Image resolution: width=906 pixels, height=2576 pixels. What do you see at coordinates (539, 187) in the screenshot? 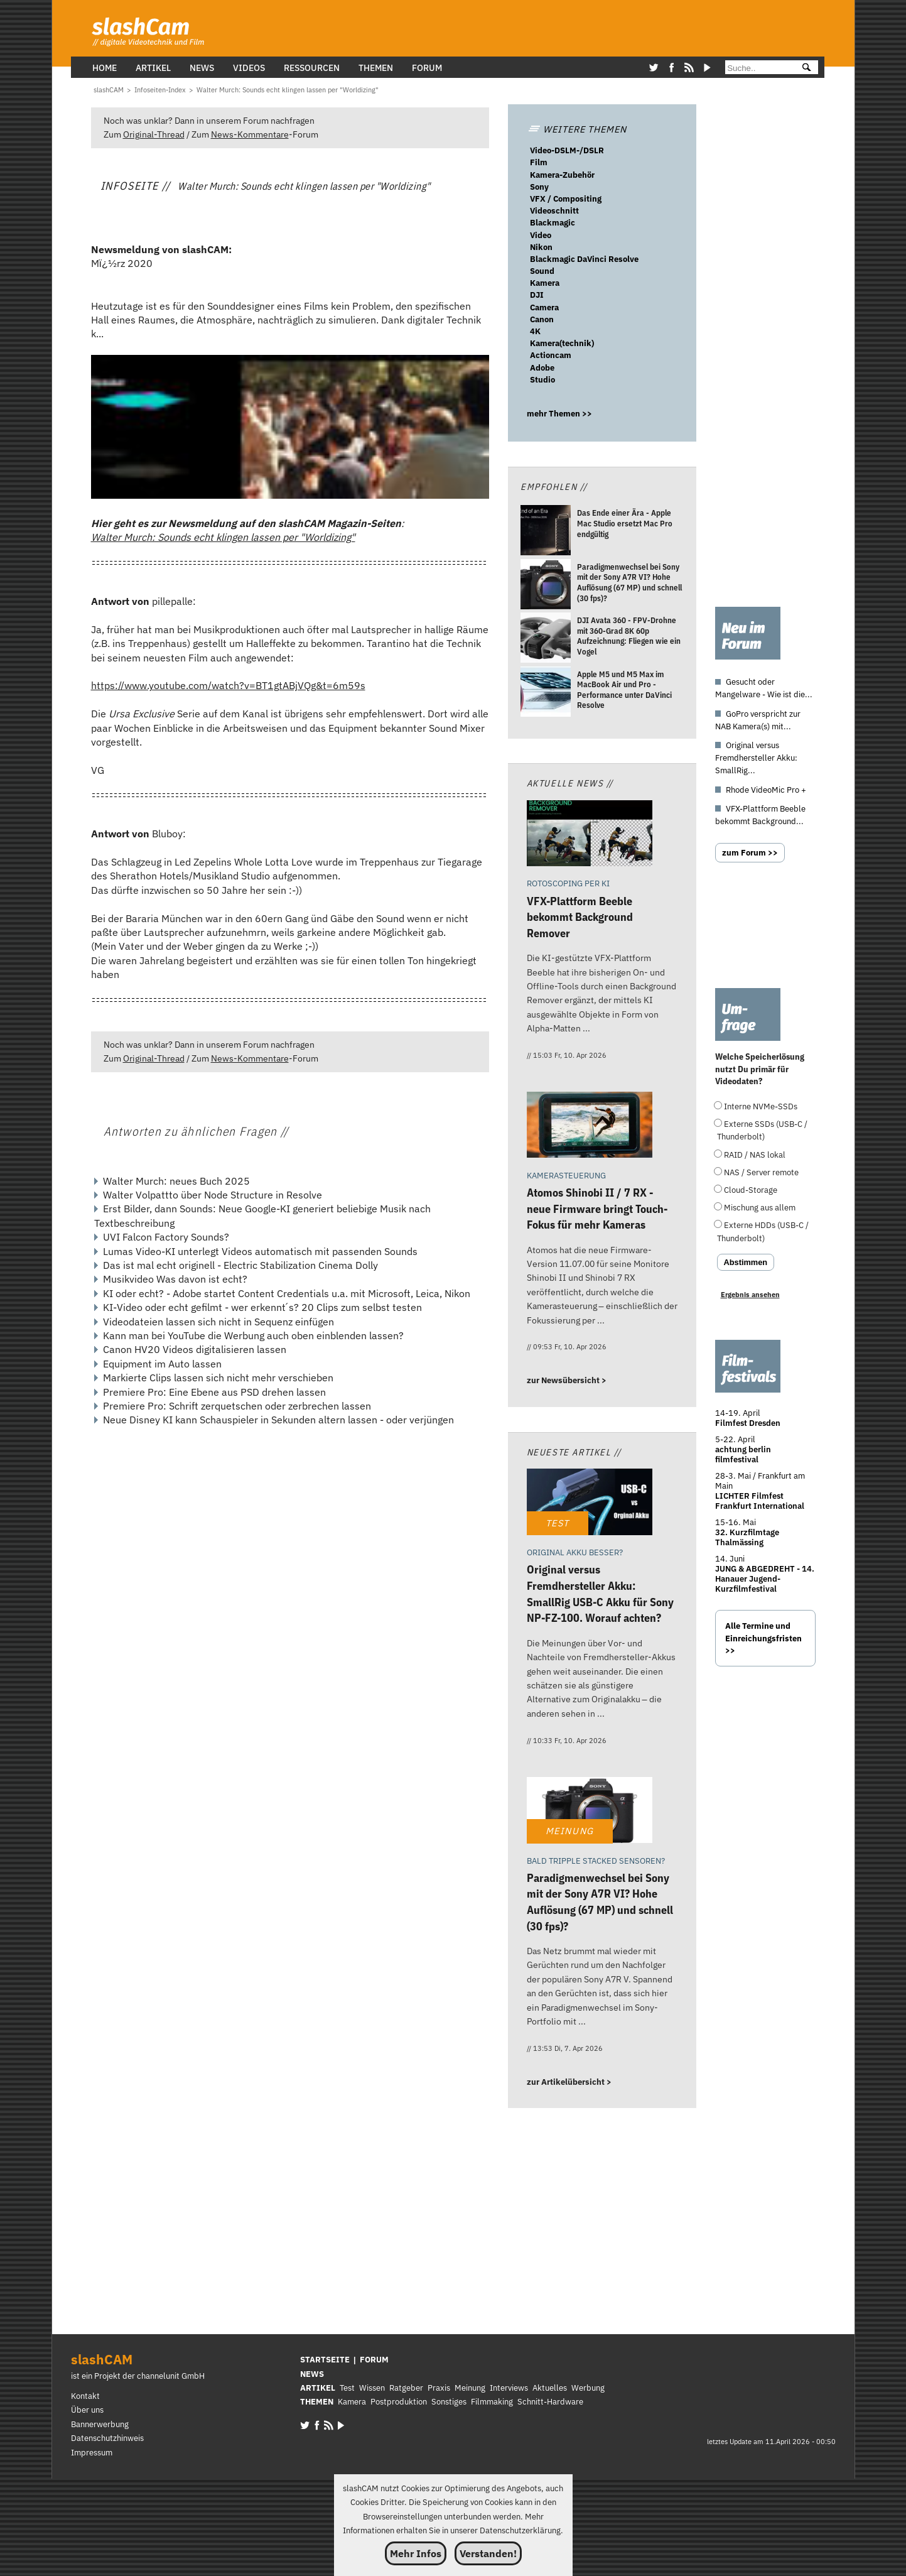
I see `Sony` at bounding box center [539, 187].